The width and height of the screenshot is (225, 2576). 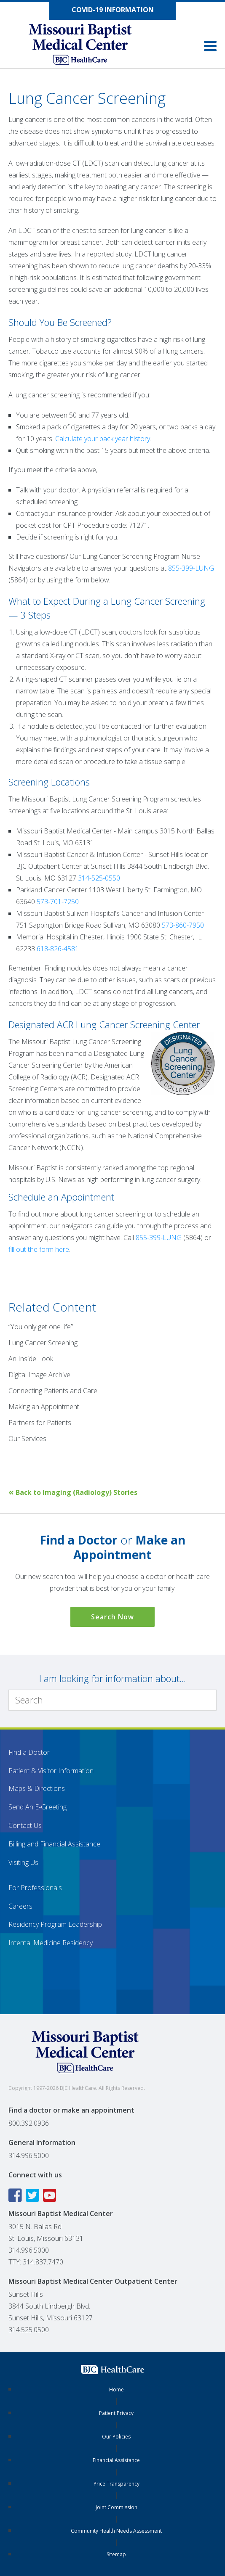 What do you see at coordinates (58, 901) in the screenshot?
I see `573-701-7250` at bounding box center [58, 901].